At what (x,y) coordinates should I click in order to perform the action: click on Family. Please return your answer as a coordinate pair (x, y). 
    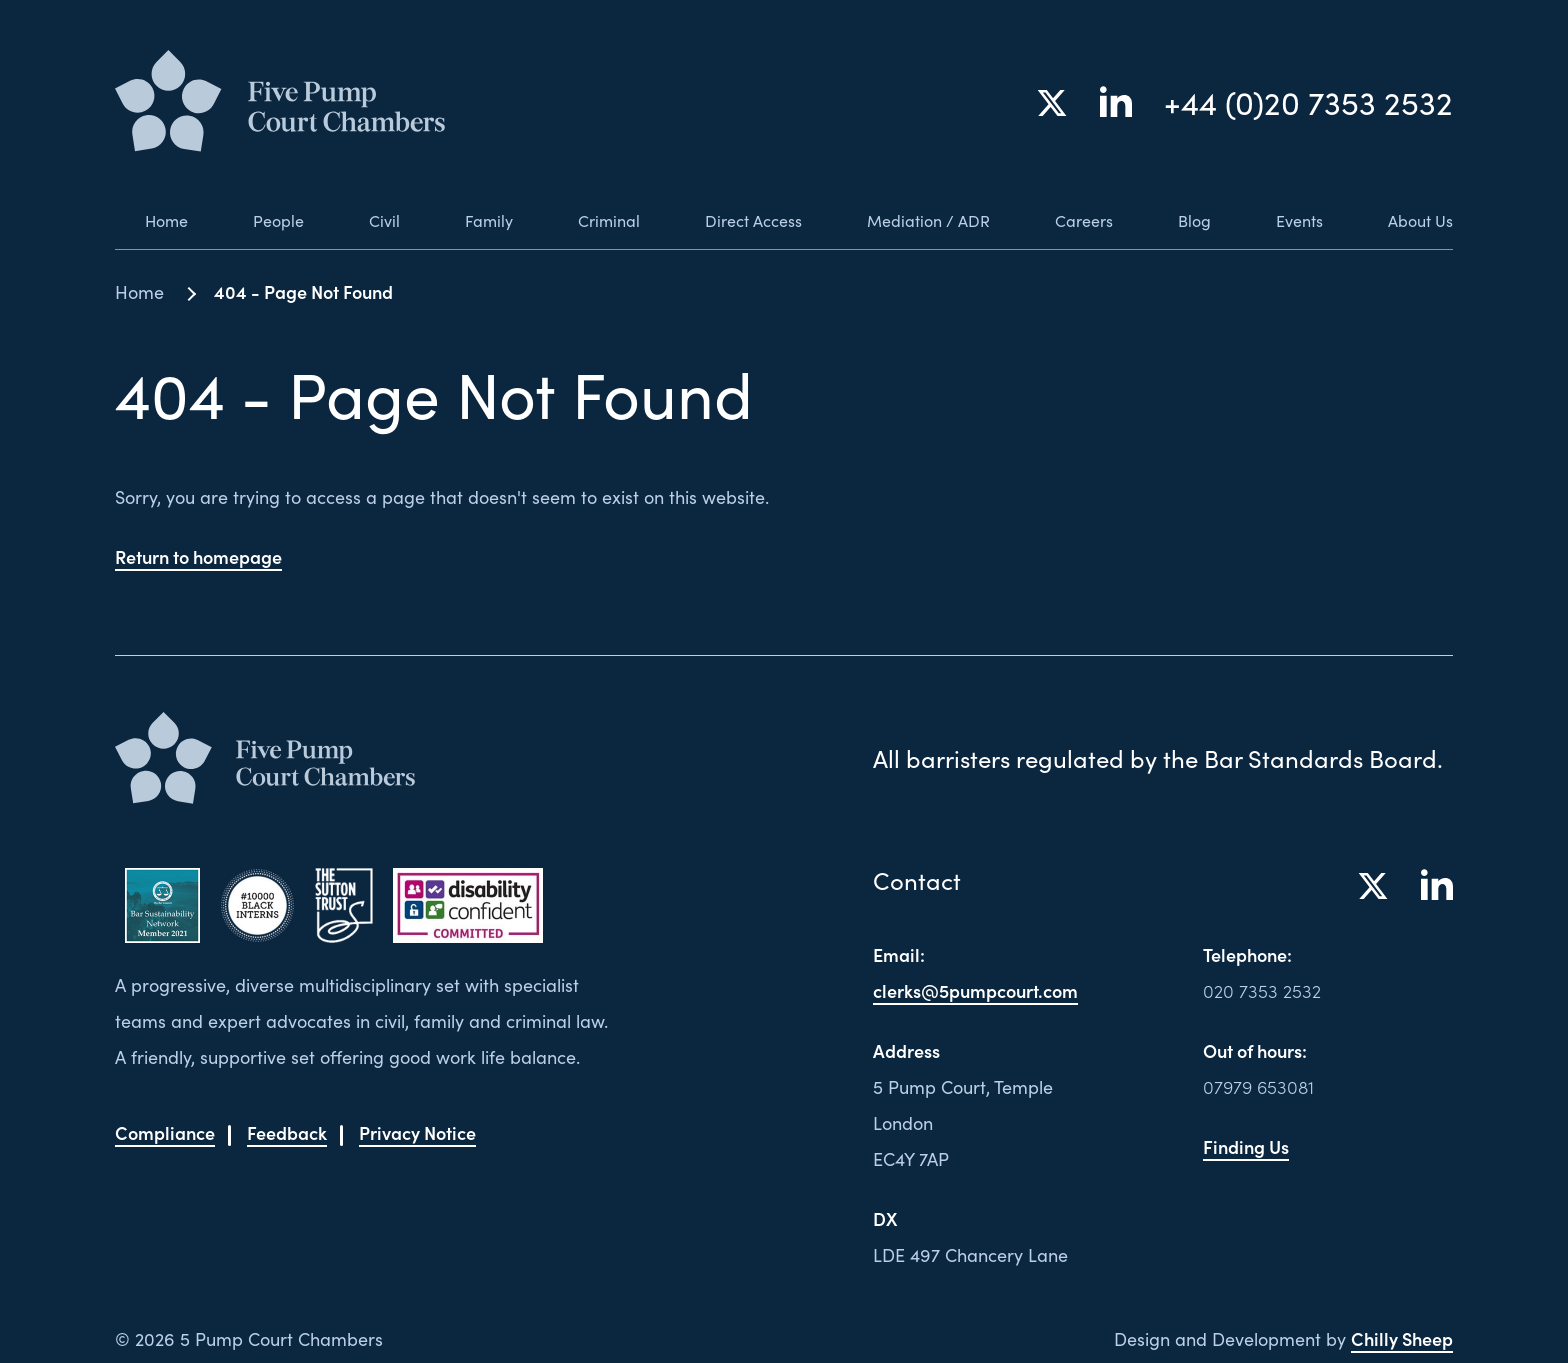
    Looking at the image, I should click on (461, 220).